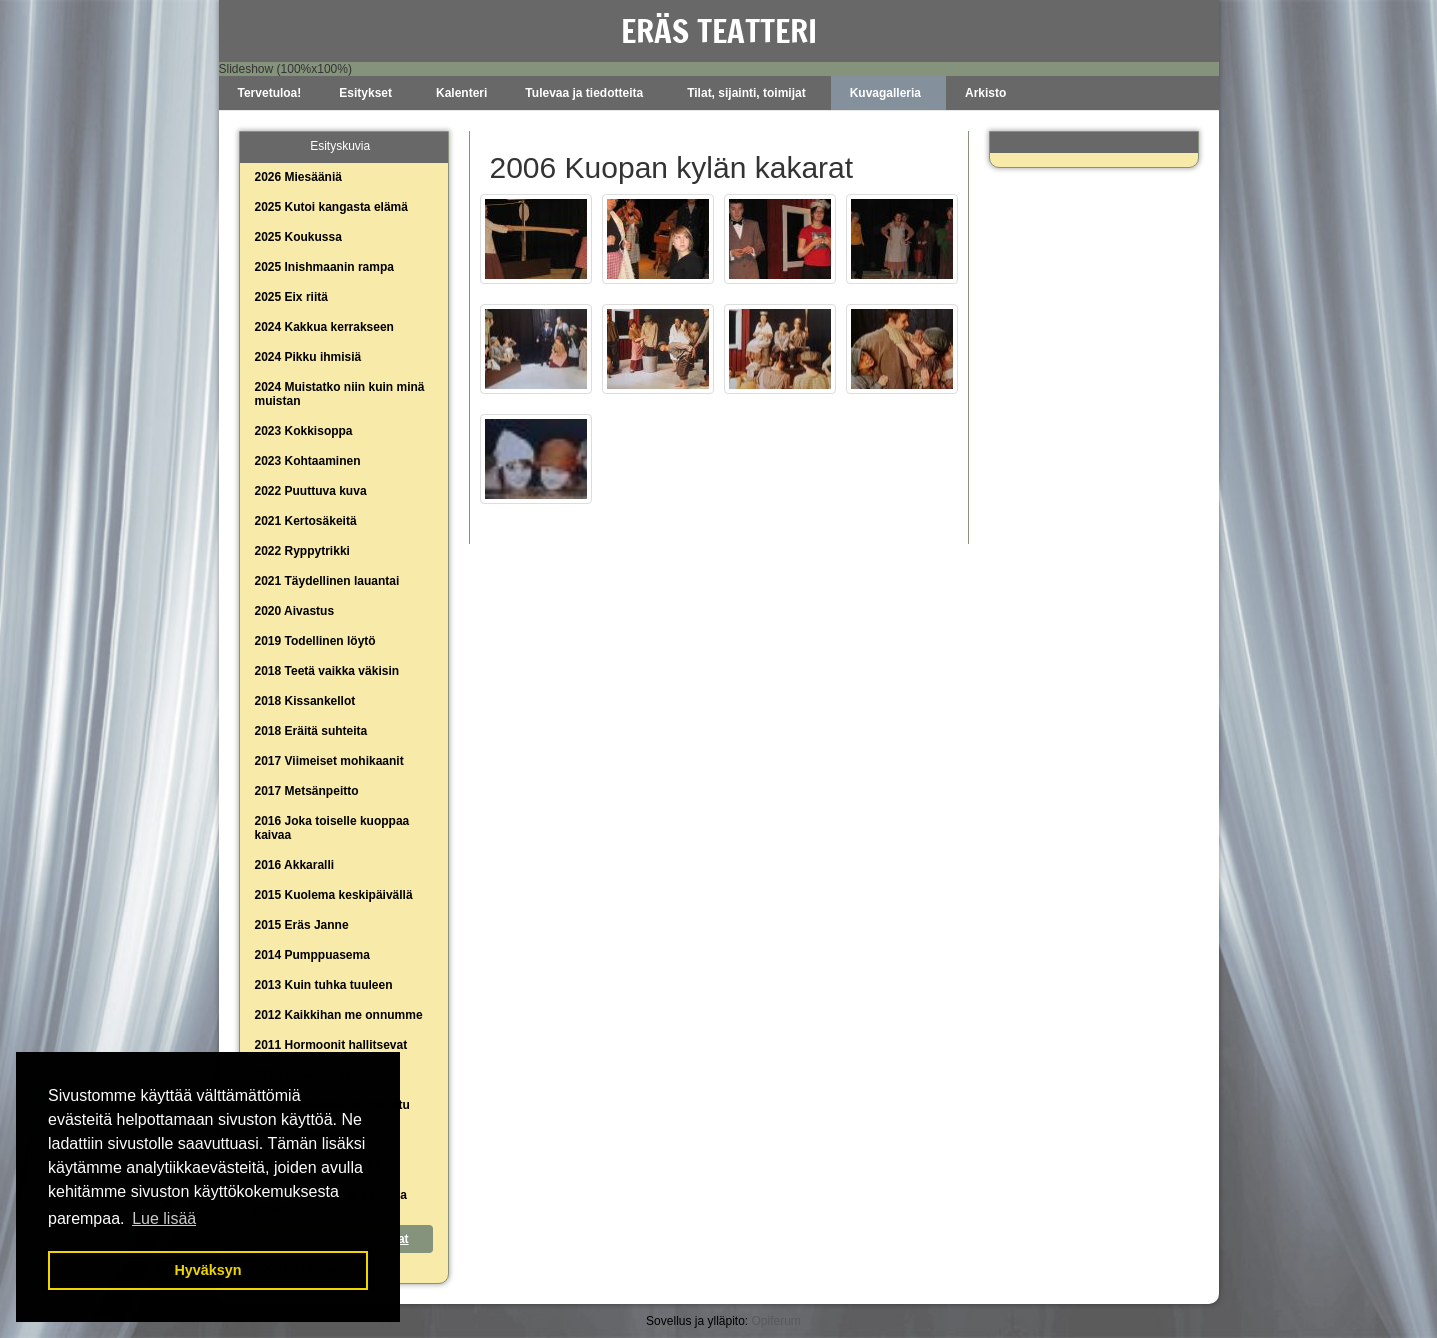 The height and width of the screenshot is (1338, 1437). Describe the element at coordinates (270, 93) in the screenshot. I see `Tervetuloa!` at that location.